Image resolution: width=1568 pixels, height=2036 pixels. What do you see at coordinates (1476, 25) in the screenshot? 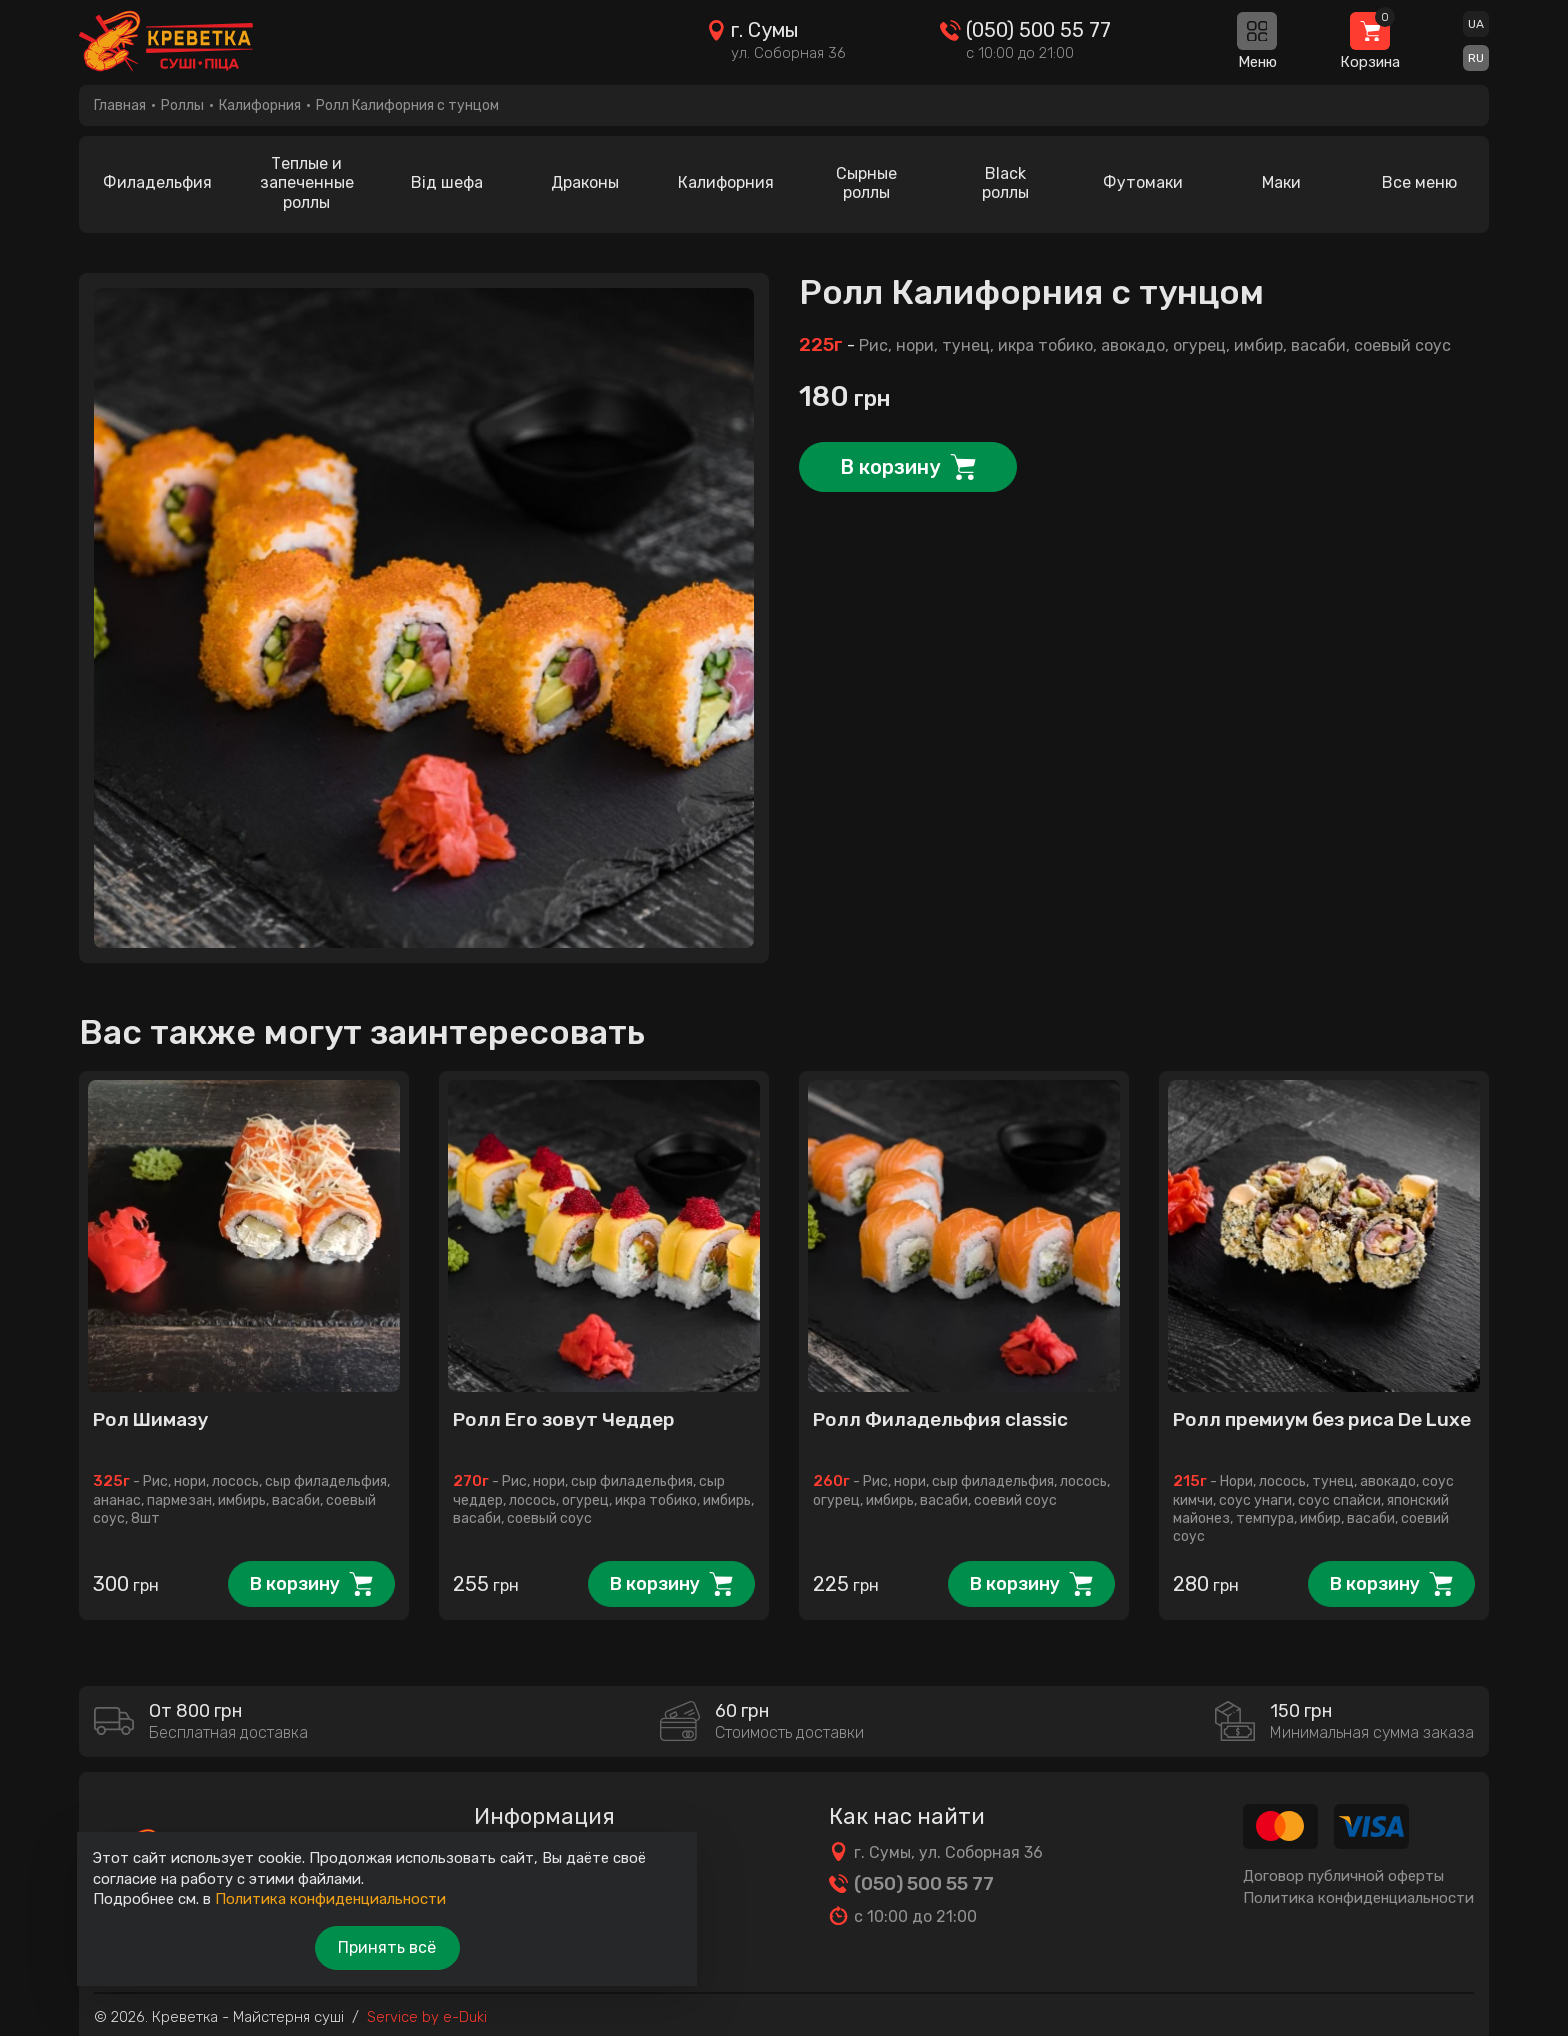
I see `UA` at bounding box center [1476, 25].